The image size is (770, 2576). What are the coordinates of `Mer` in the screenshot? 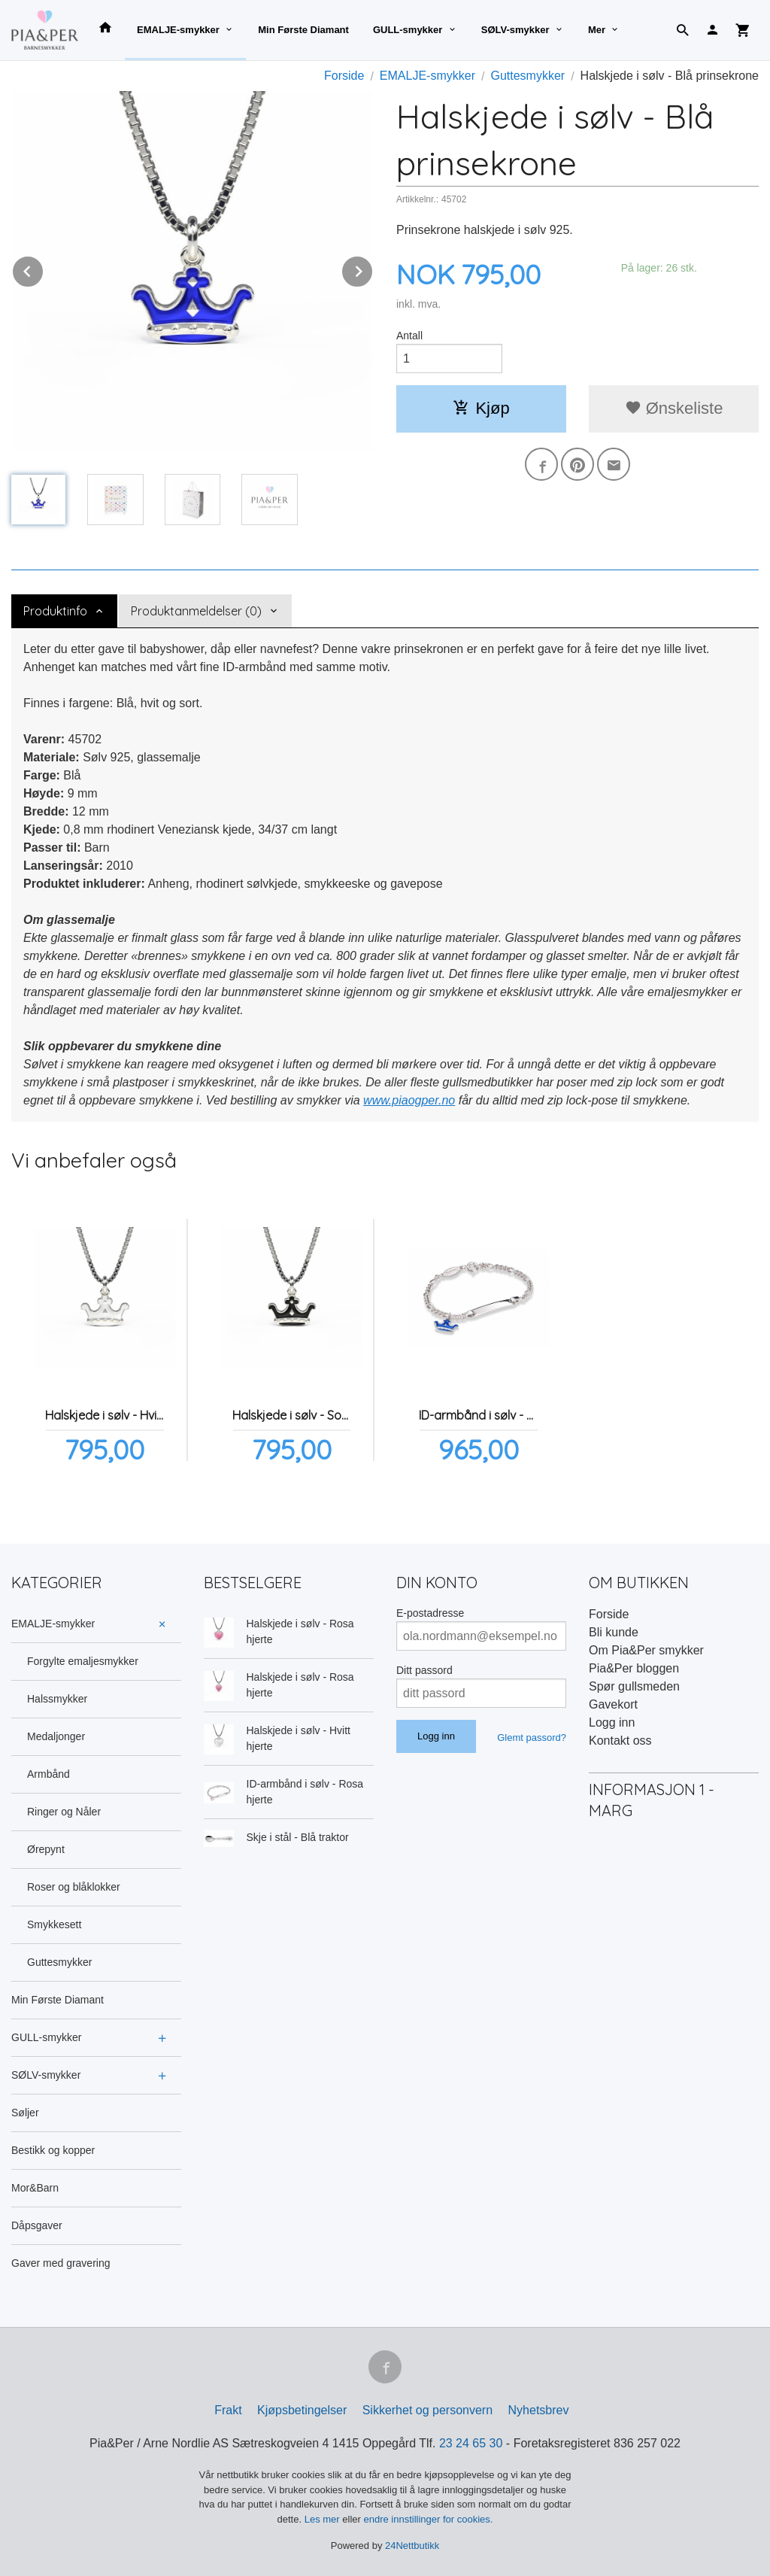 It's located at (596, 29).